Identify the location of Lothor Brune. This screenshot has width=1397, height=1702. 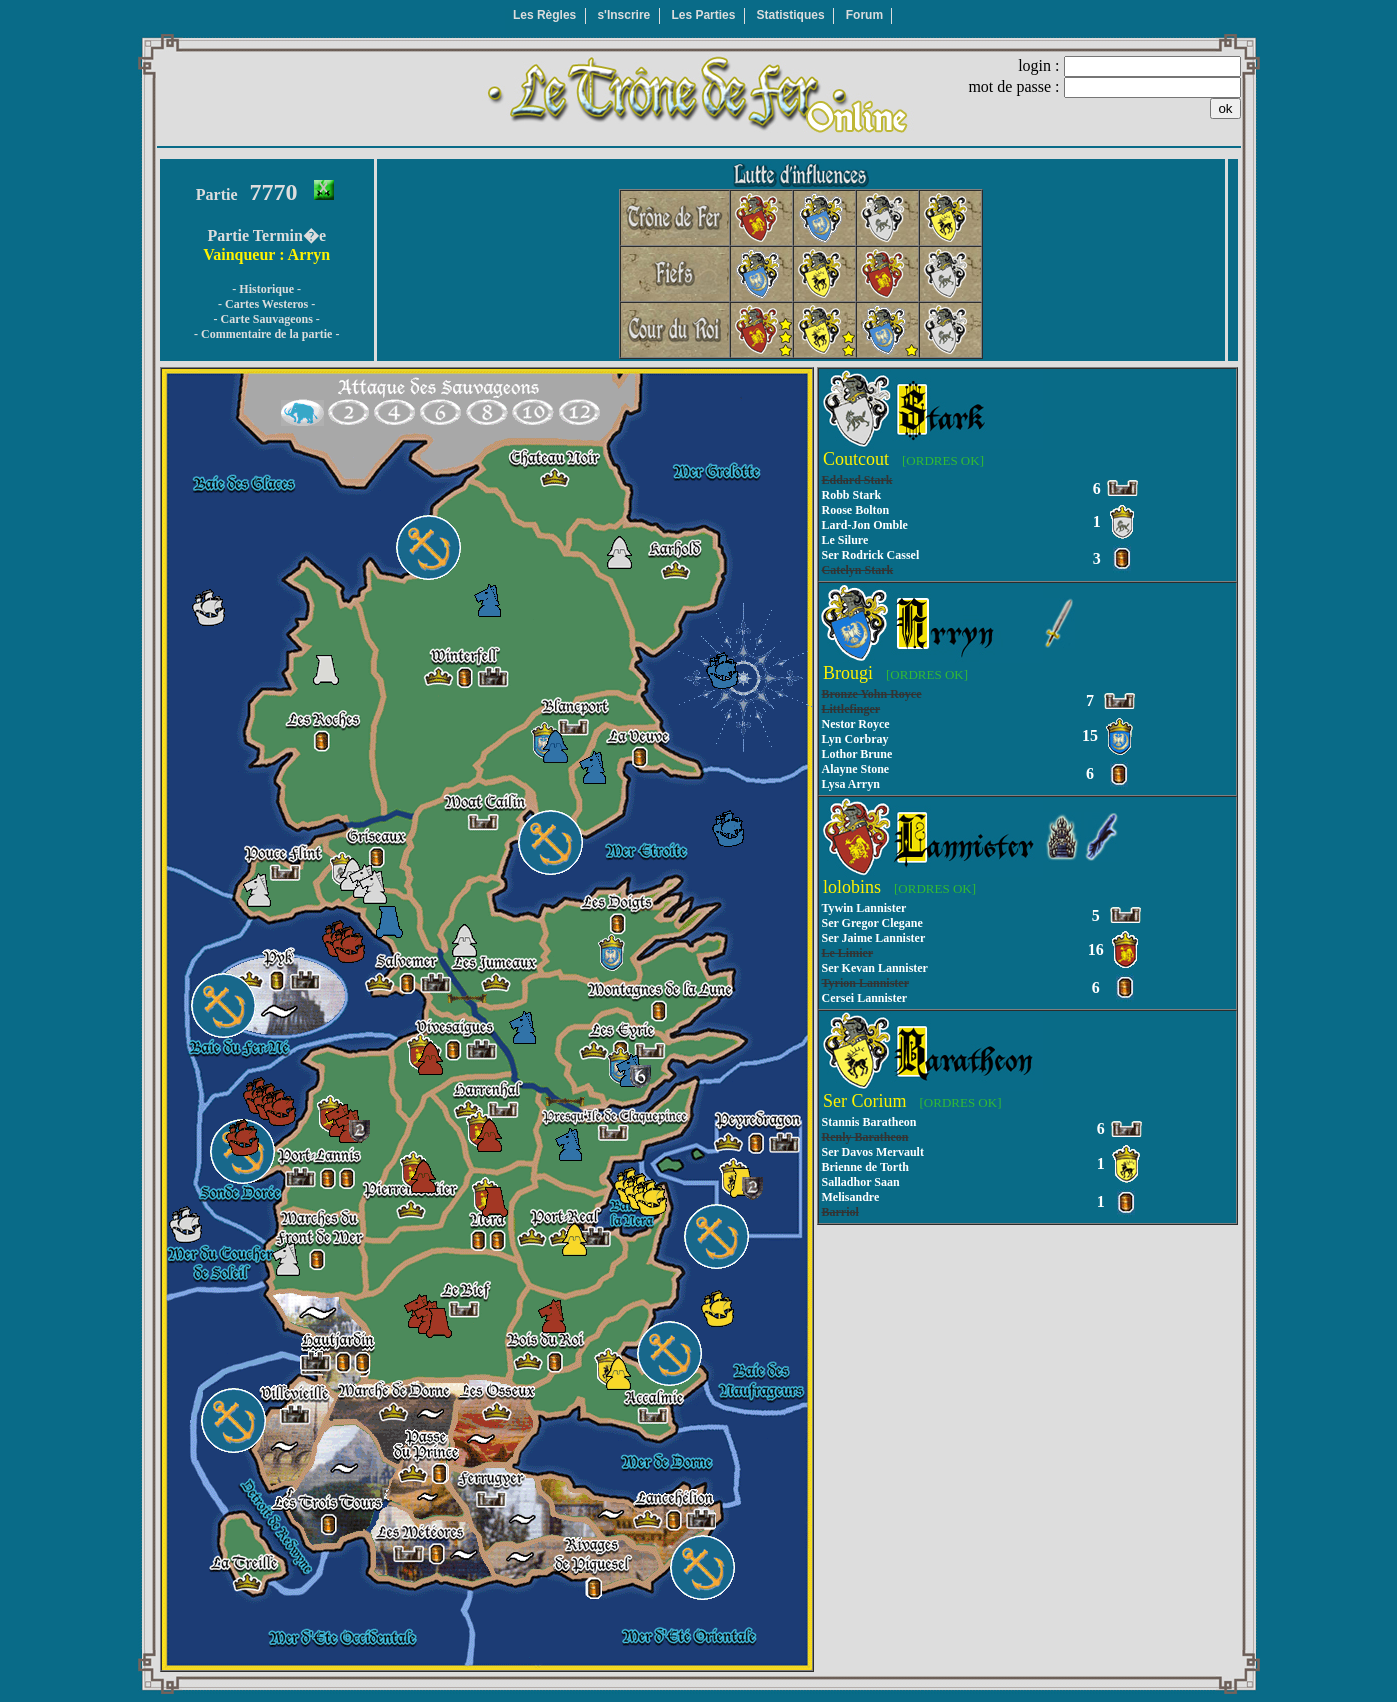
(857, 754).